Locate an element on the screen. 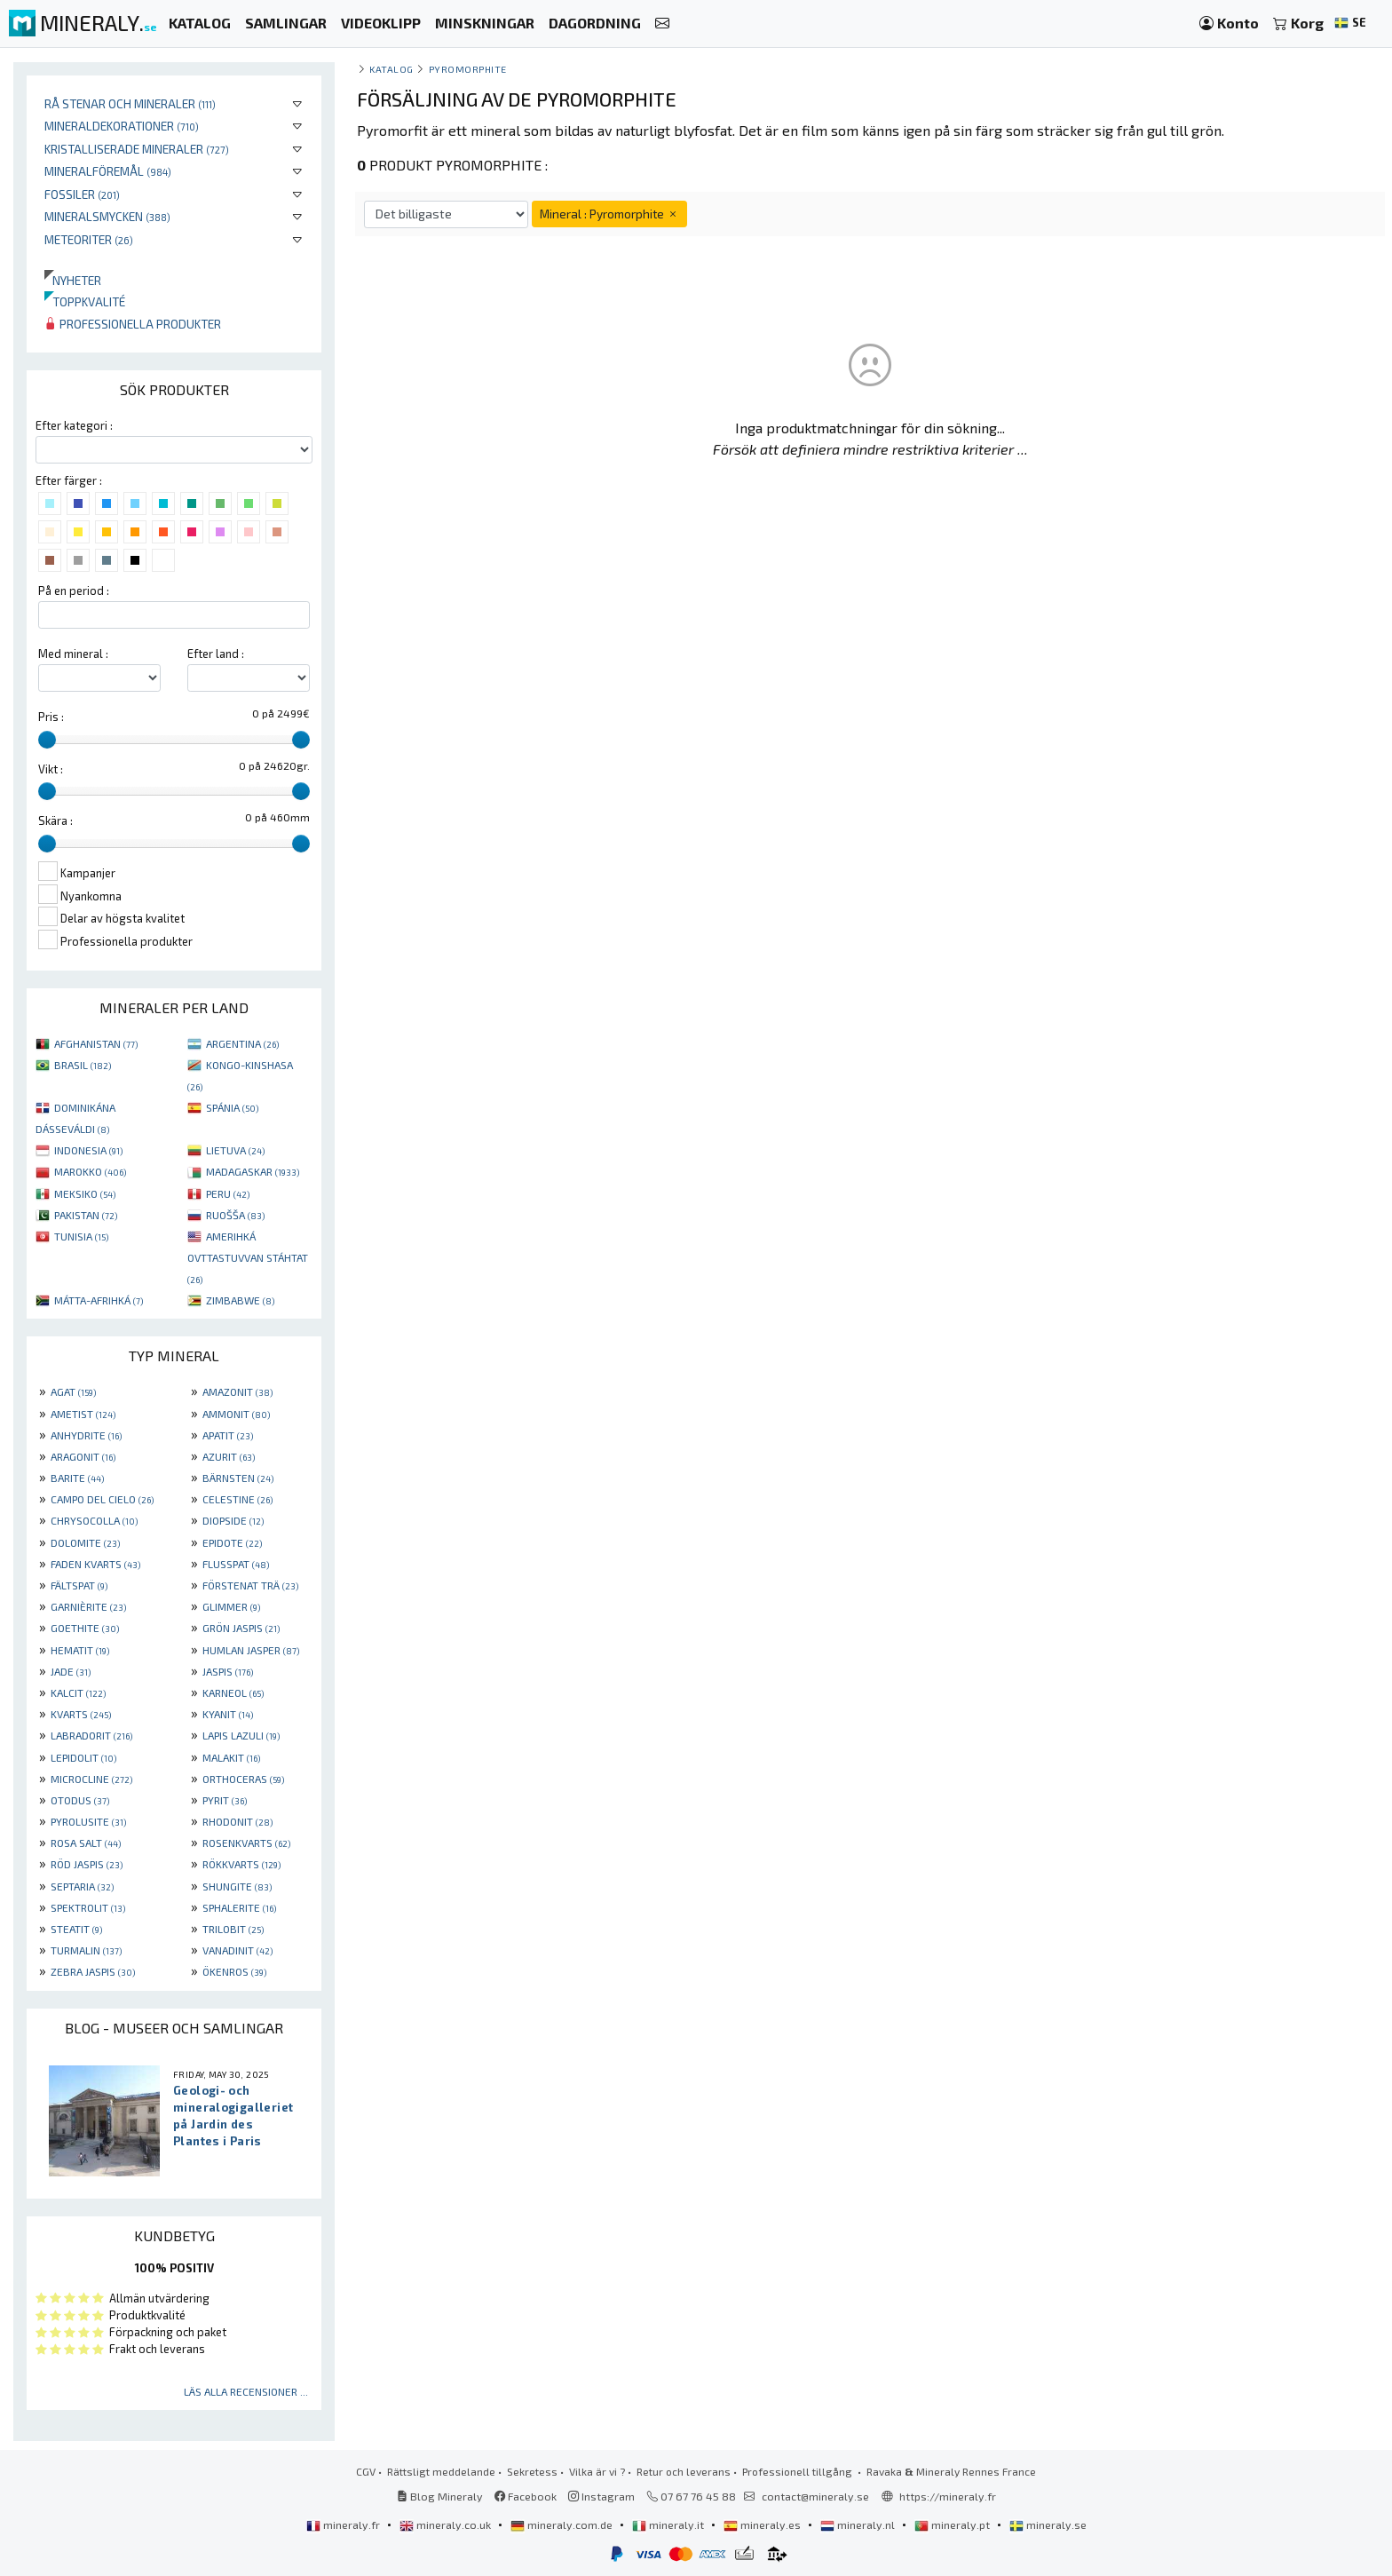  Blog Mineraly is located at coordinates (440, 2496).